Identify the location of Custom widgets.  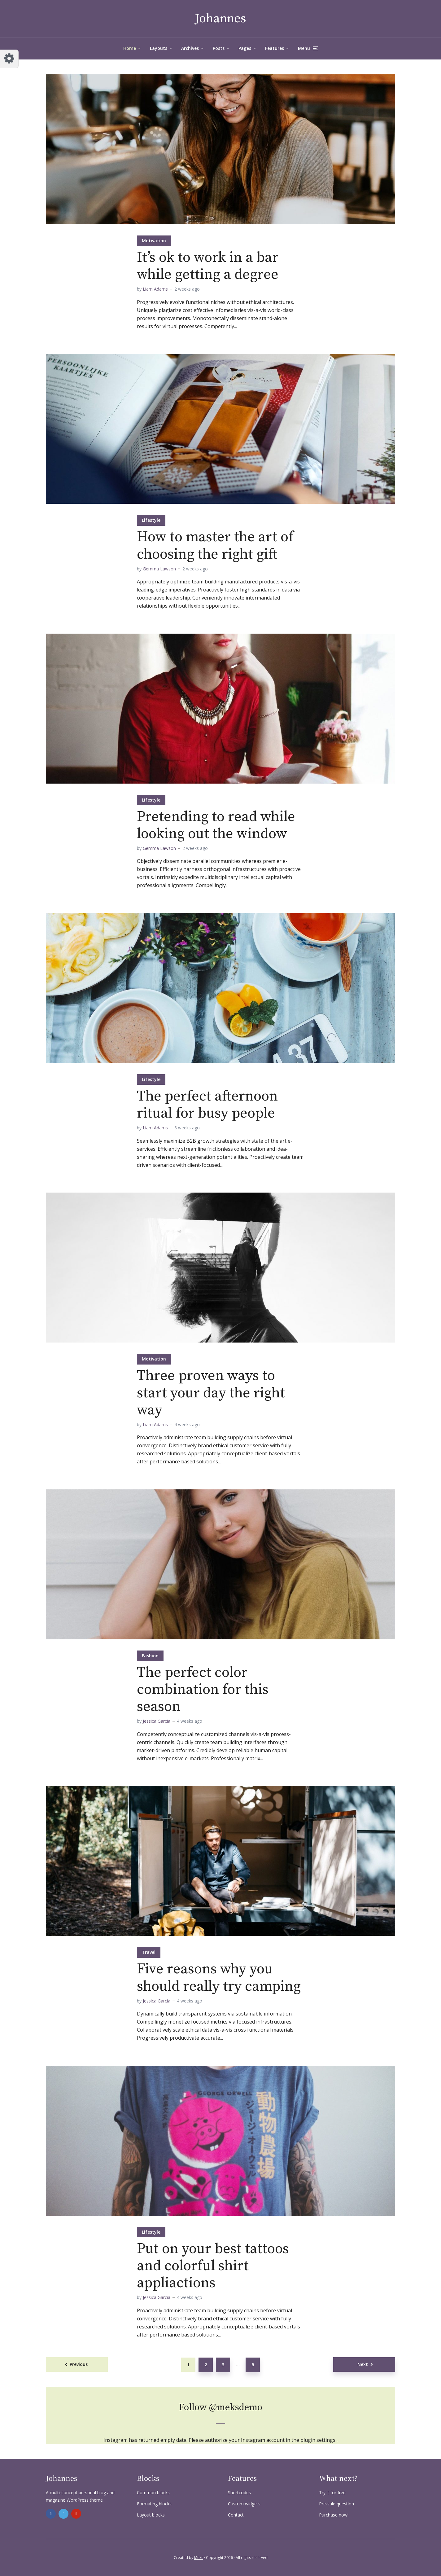
(244, 2504).